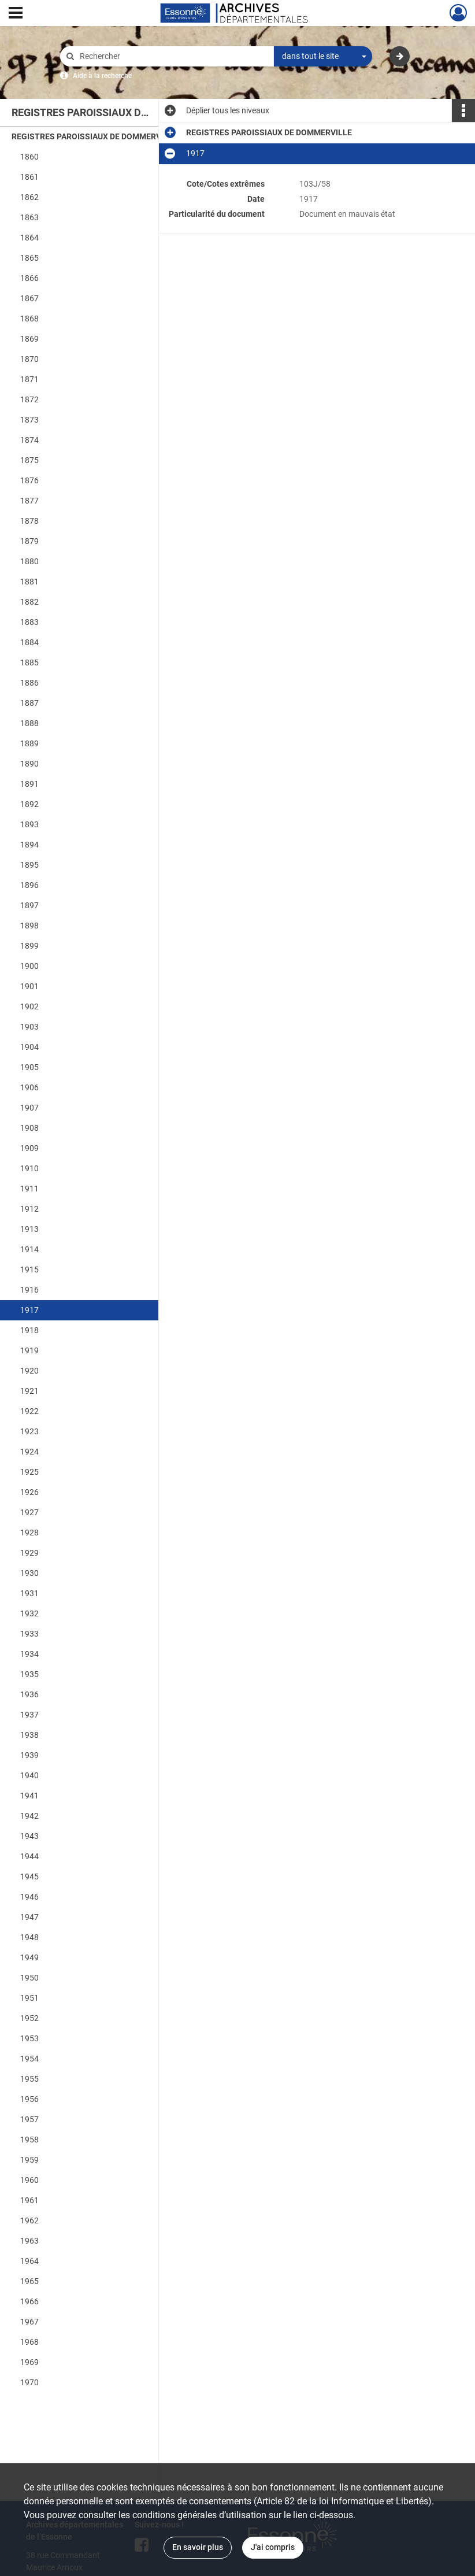 The width and height of the screenshot is (475, 2576). What do you see at coordinates (29, 864) in the screenshot?
I see `1895` at bounding box center [29, 864].